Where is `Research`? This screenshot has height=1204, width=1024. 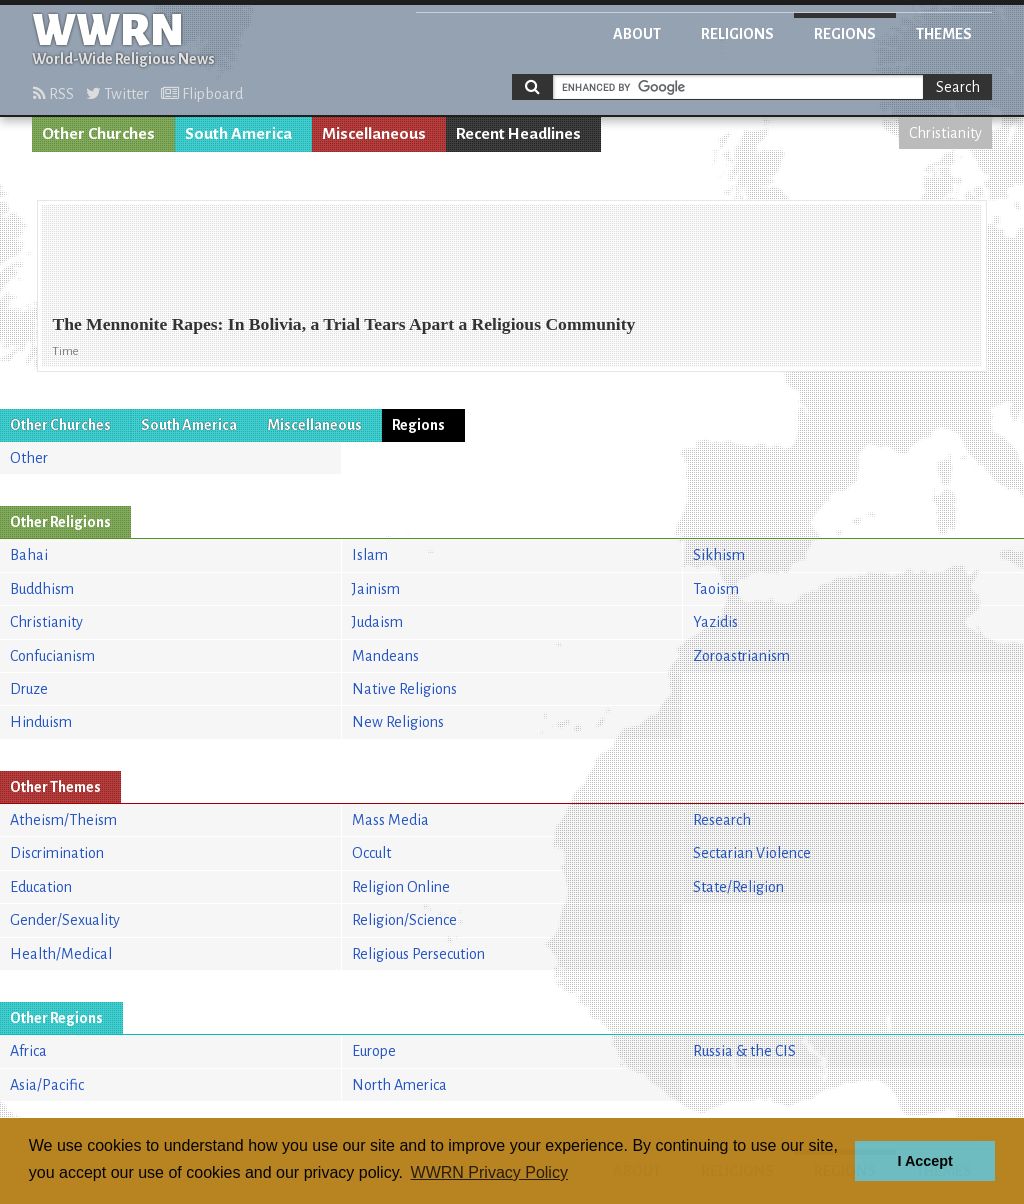 Research is located at coordinates (722, 820).